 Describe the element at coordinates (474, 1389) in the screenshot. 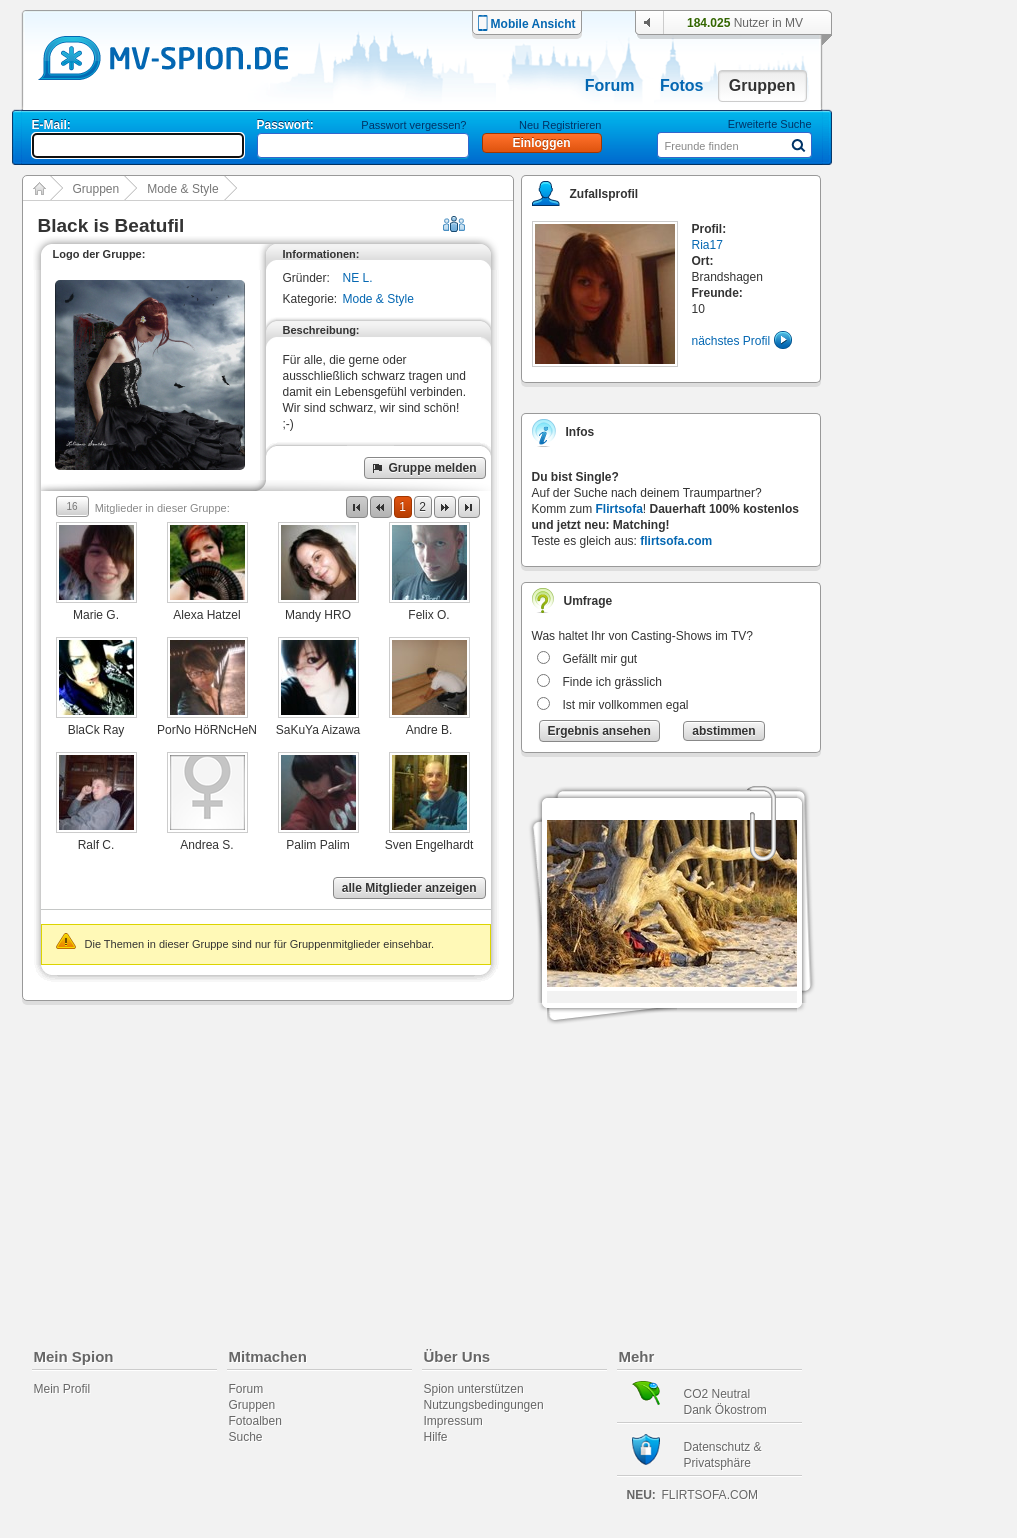

I see `Spion unterstützen` at that location.